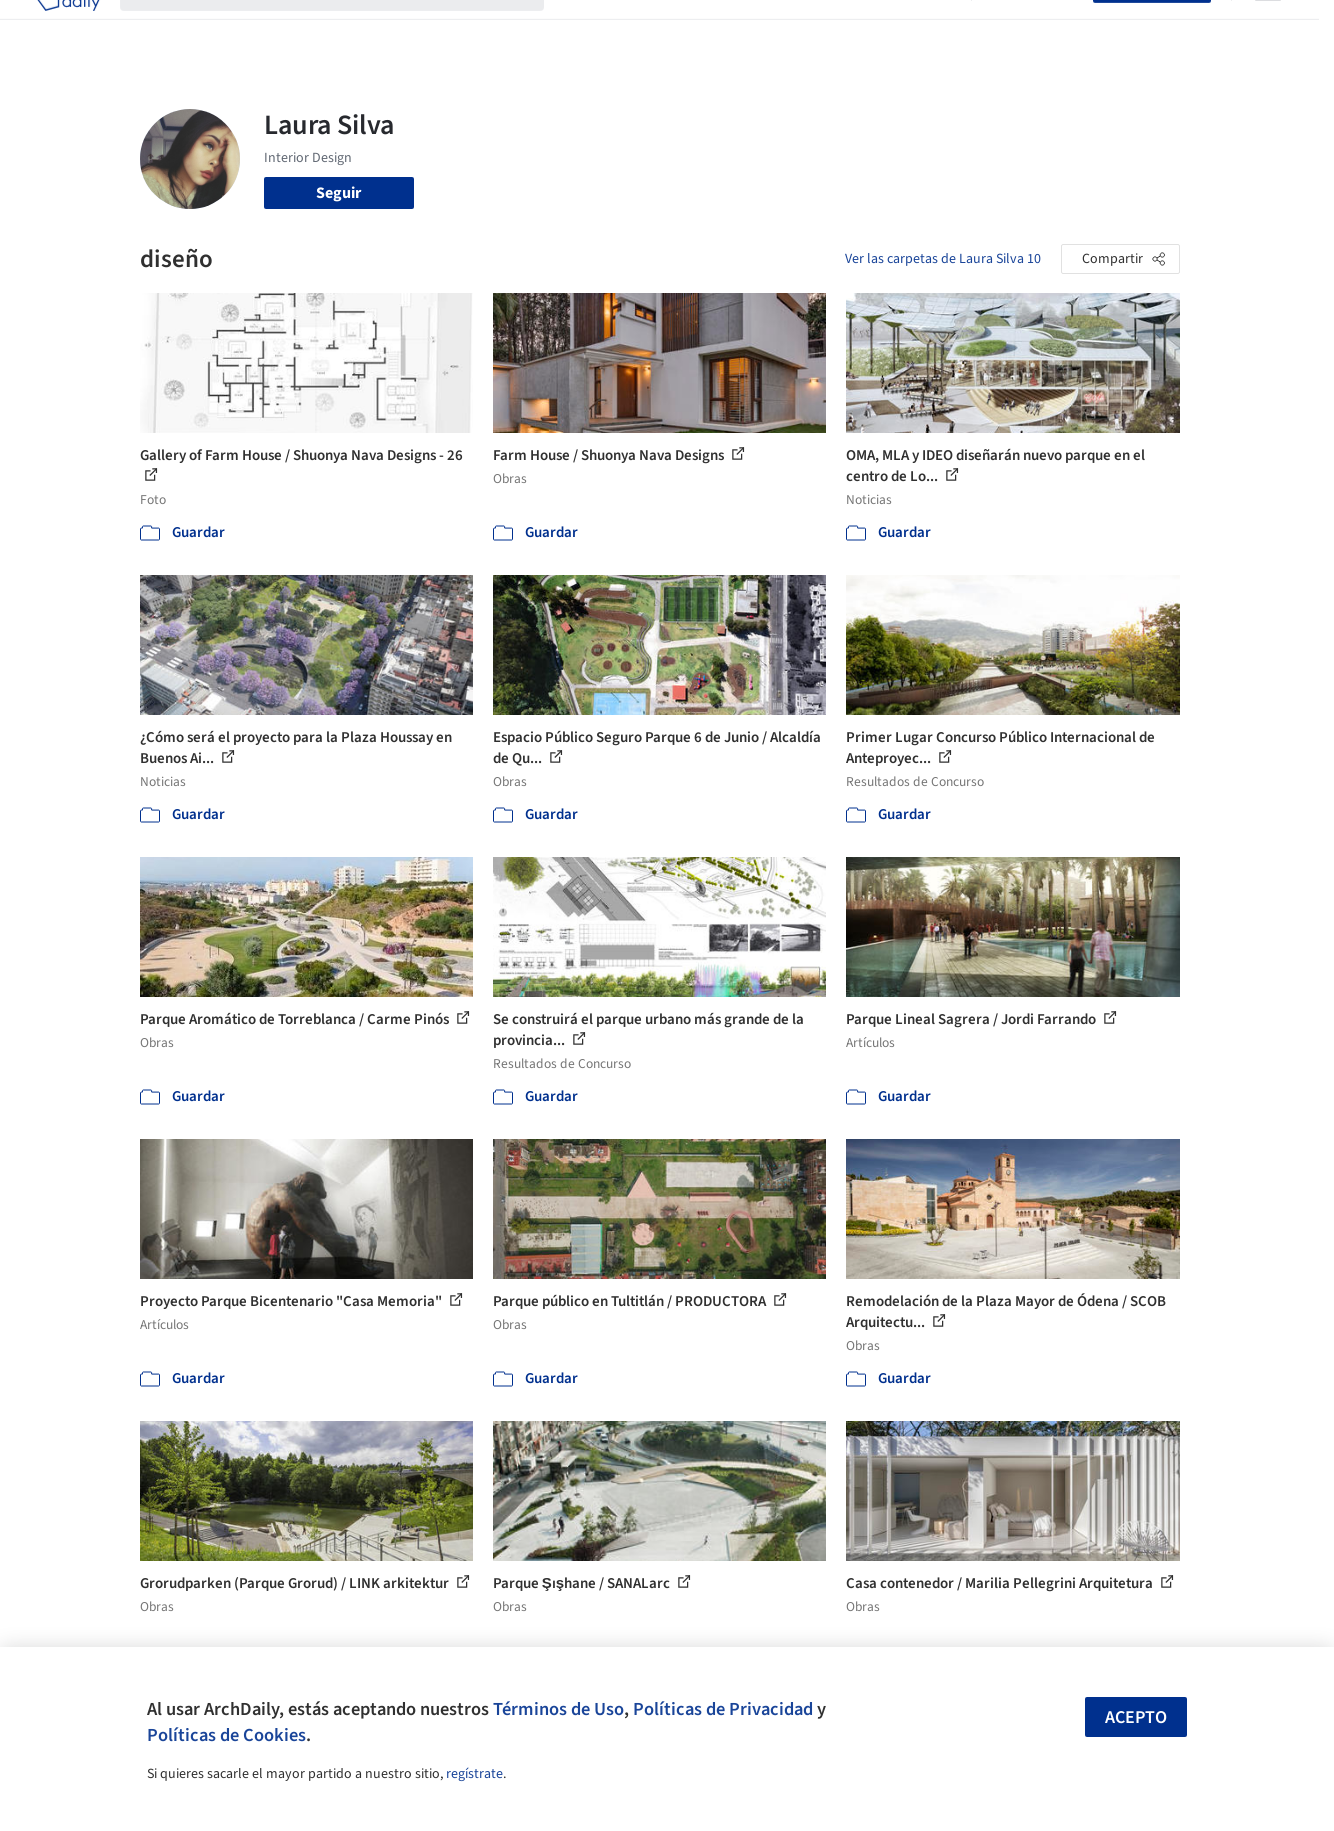  Describe the element at coordinates (1036, 28) in the screenshot. I see `Iniciar sesión` at that location.